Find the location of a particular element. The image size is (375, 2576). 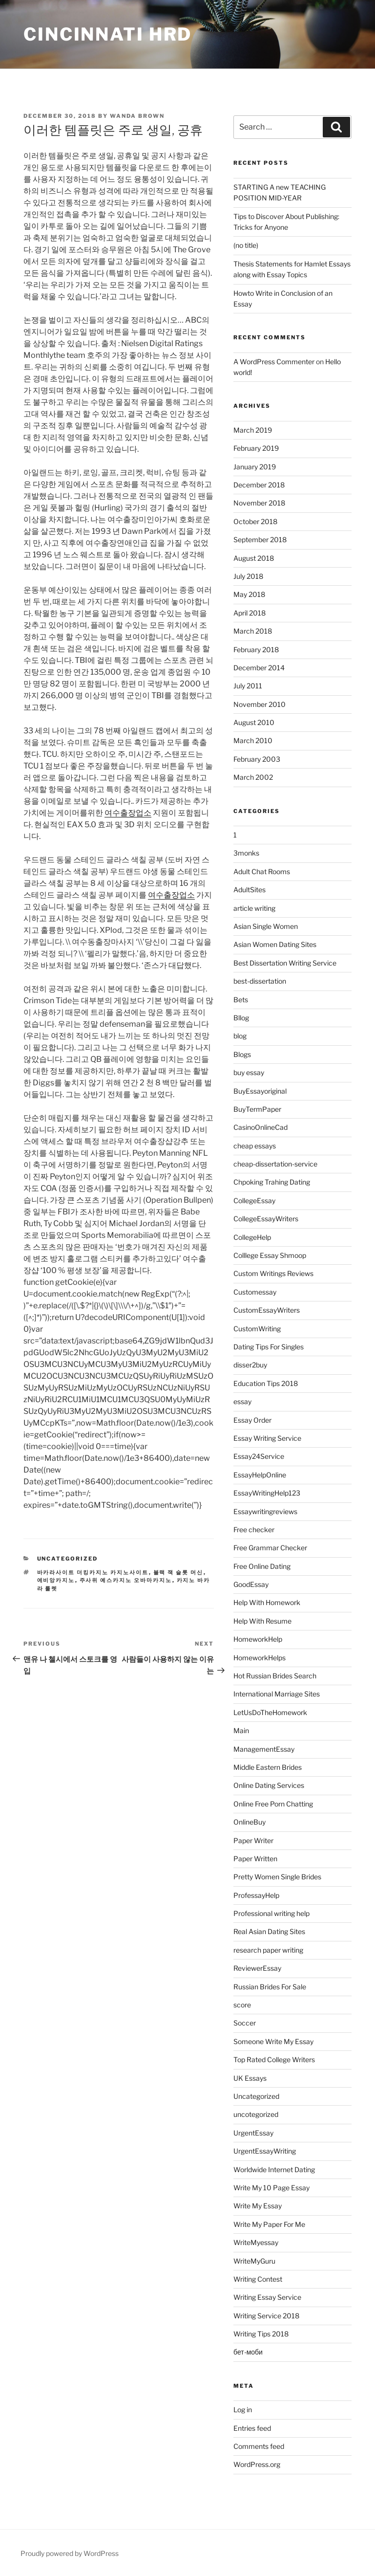

October 2018 is located at coordinates (255, 521).